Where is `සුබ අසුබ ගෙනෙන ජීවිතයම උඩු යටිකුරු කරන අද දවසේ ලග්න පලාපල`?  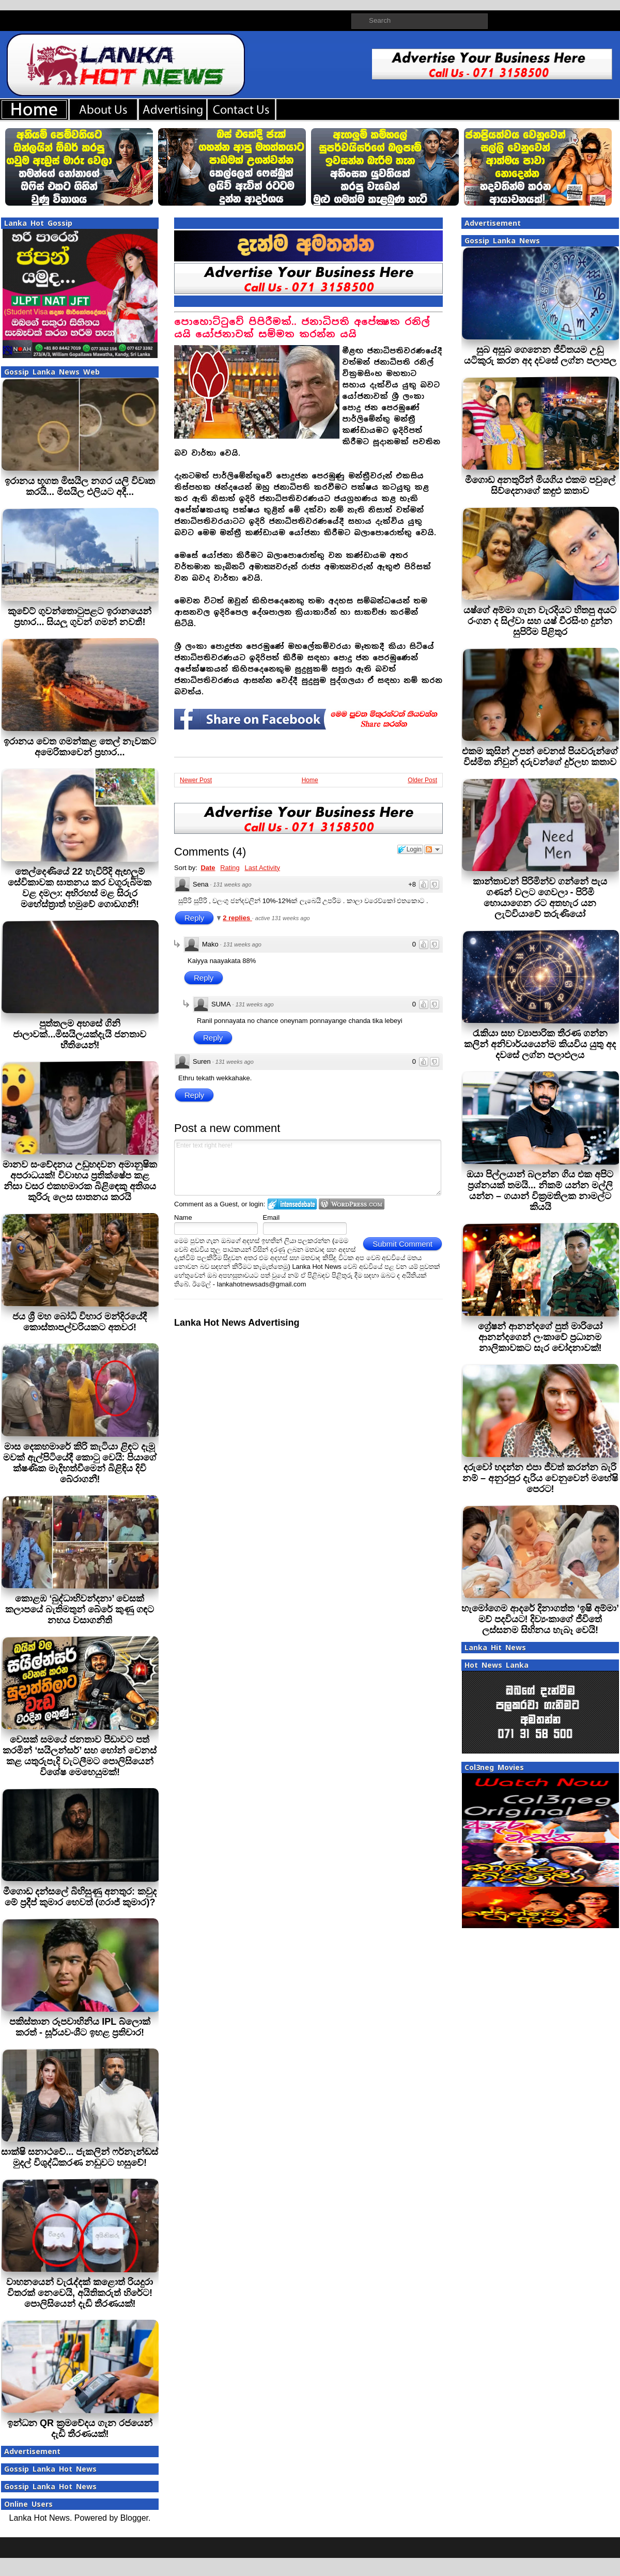 සුබ අසුබ ගෙනෙන ජීවිතයම උඩු යටිකුරු කරන අද දවසේ ලග්න පලාපල is located at coordinates (540, 355).